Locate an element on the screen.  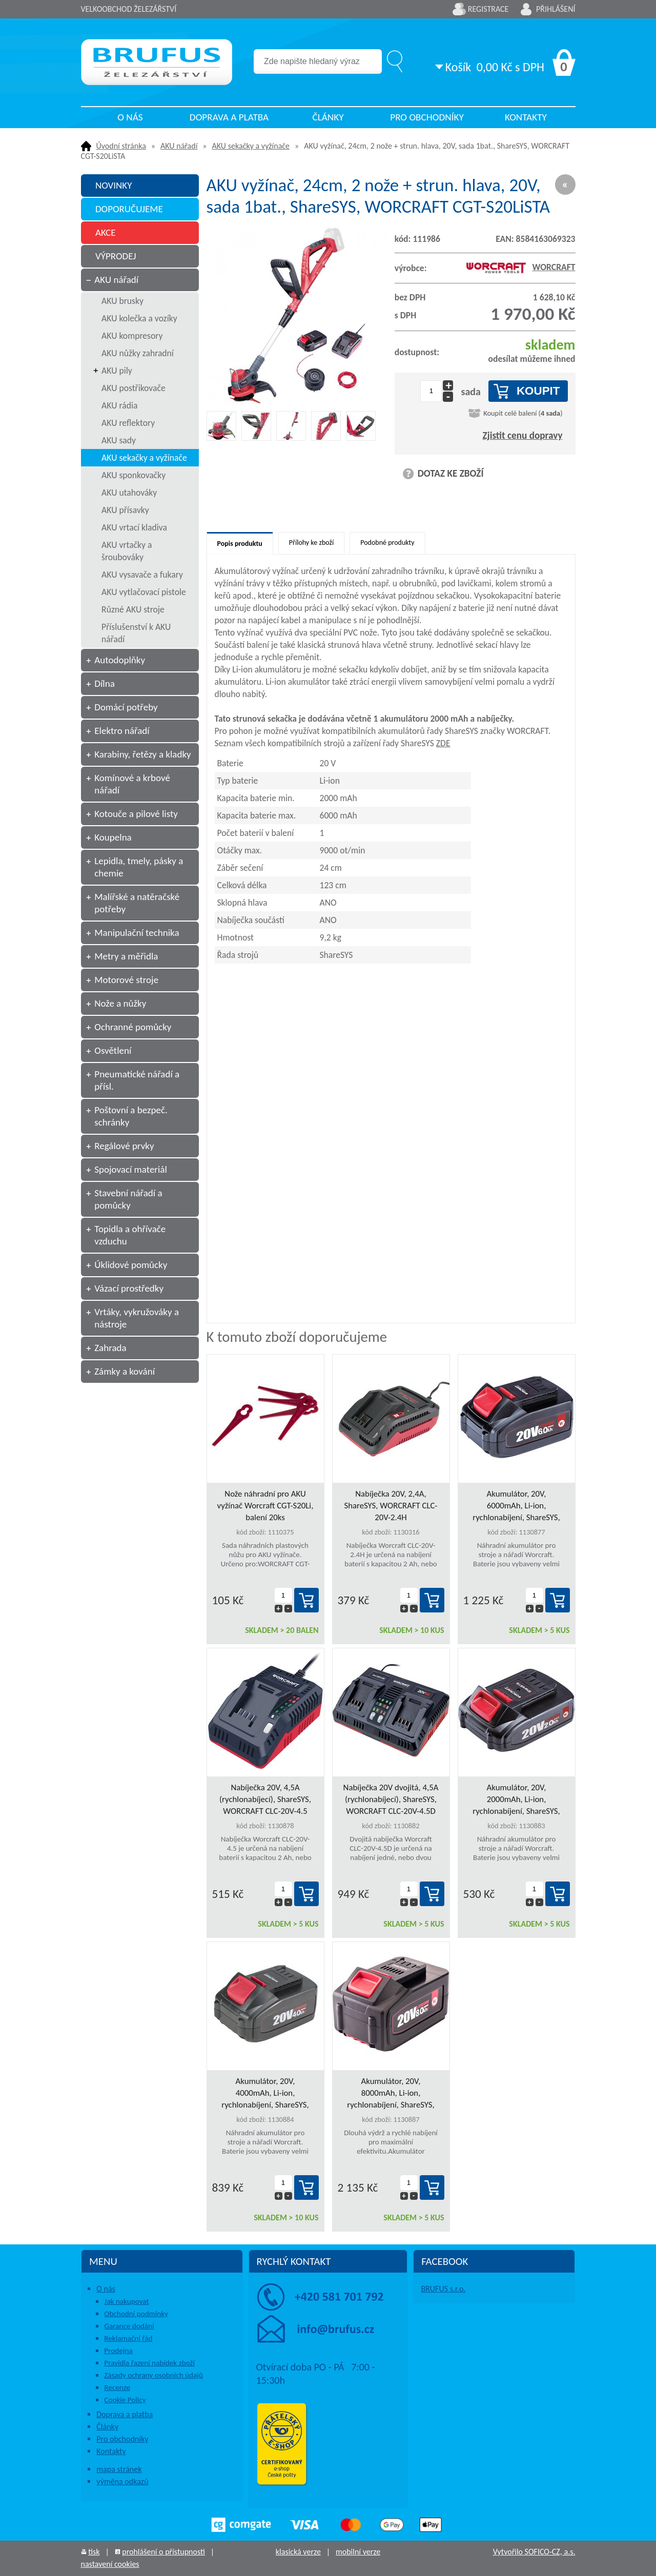
Koupit celé balení () is located at coordinates (522, 413).